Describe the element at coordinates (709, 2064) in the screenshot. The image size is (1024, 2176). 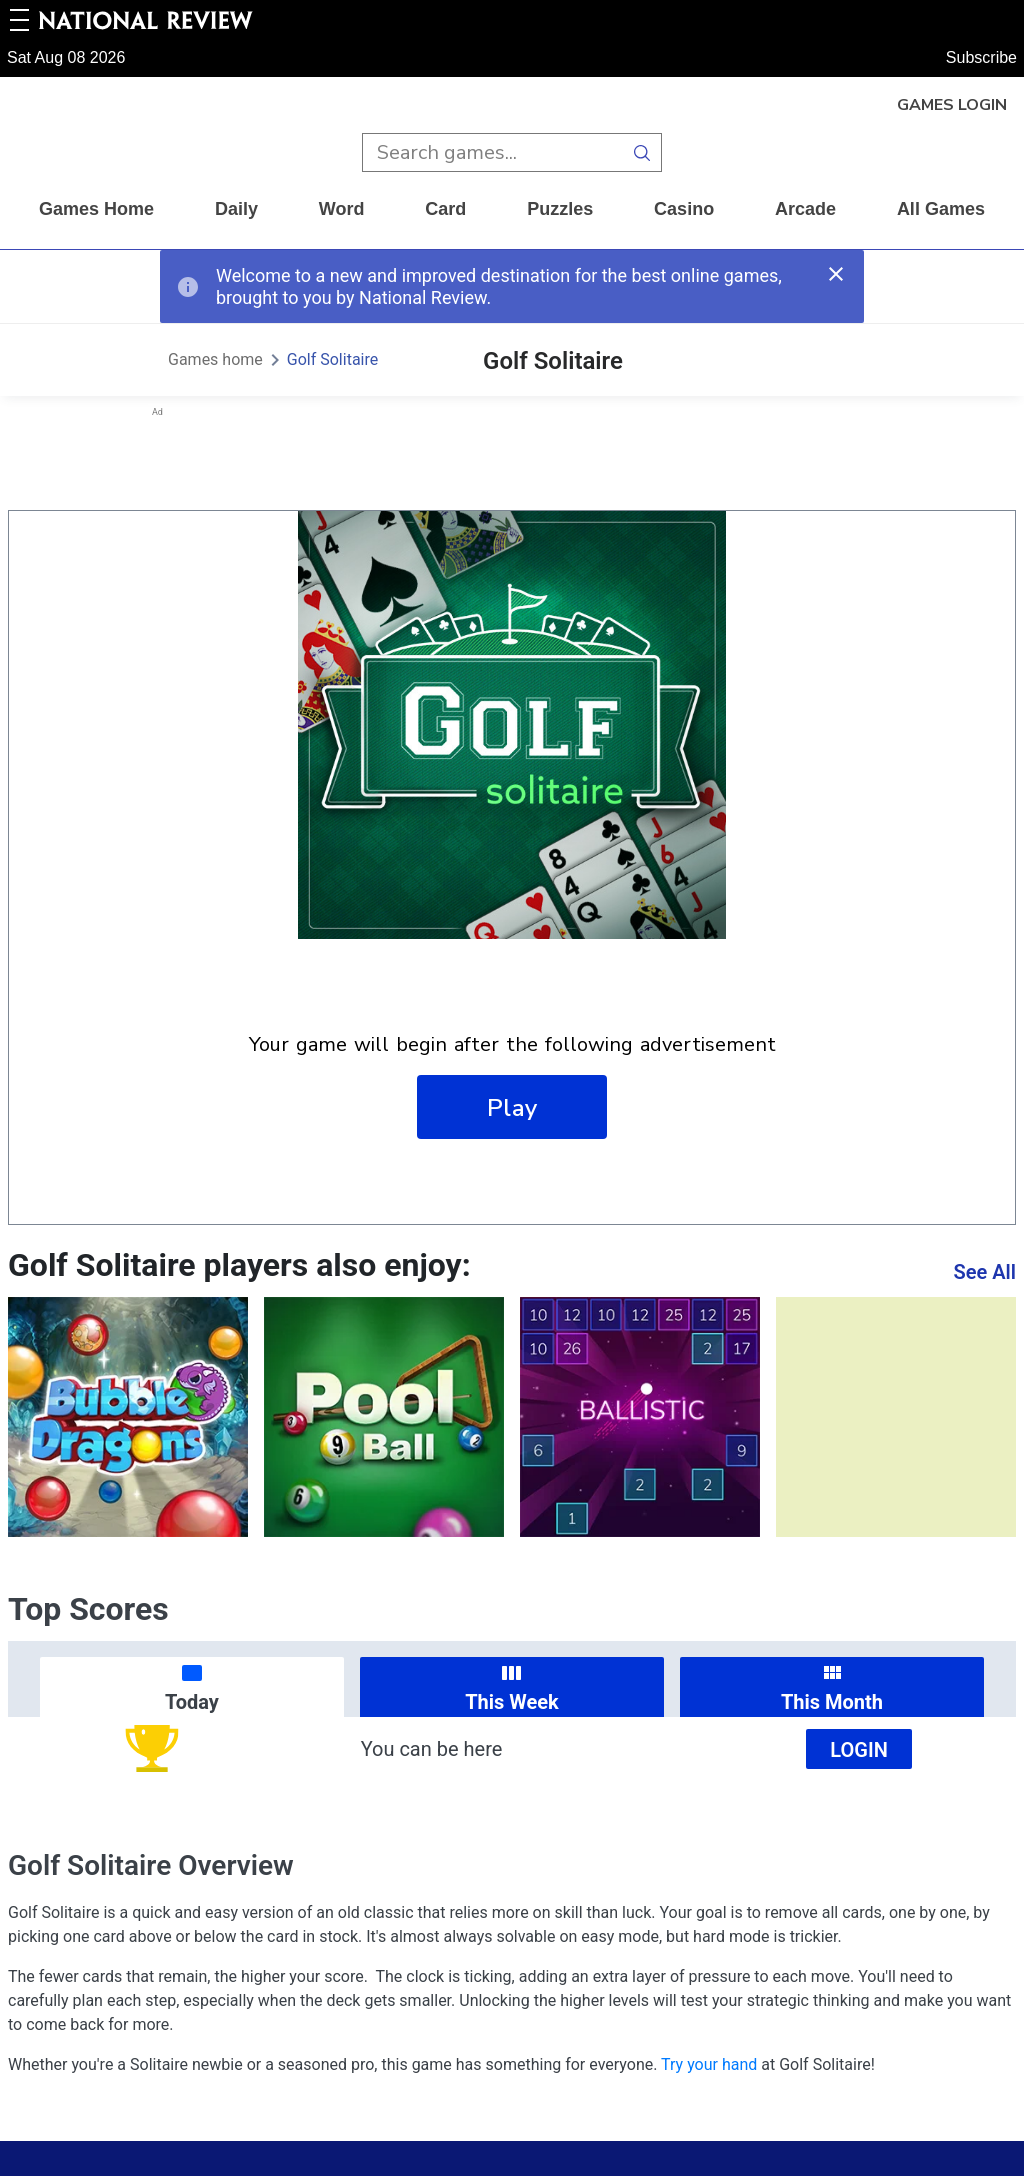
I see `Try your hand` at that location.